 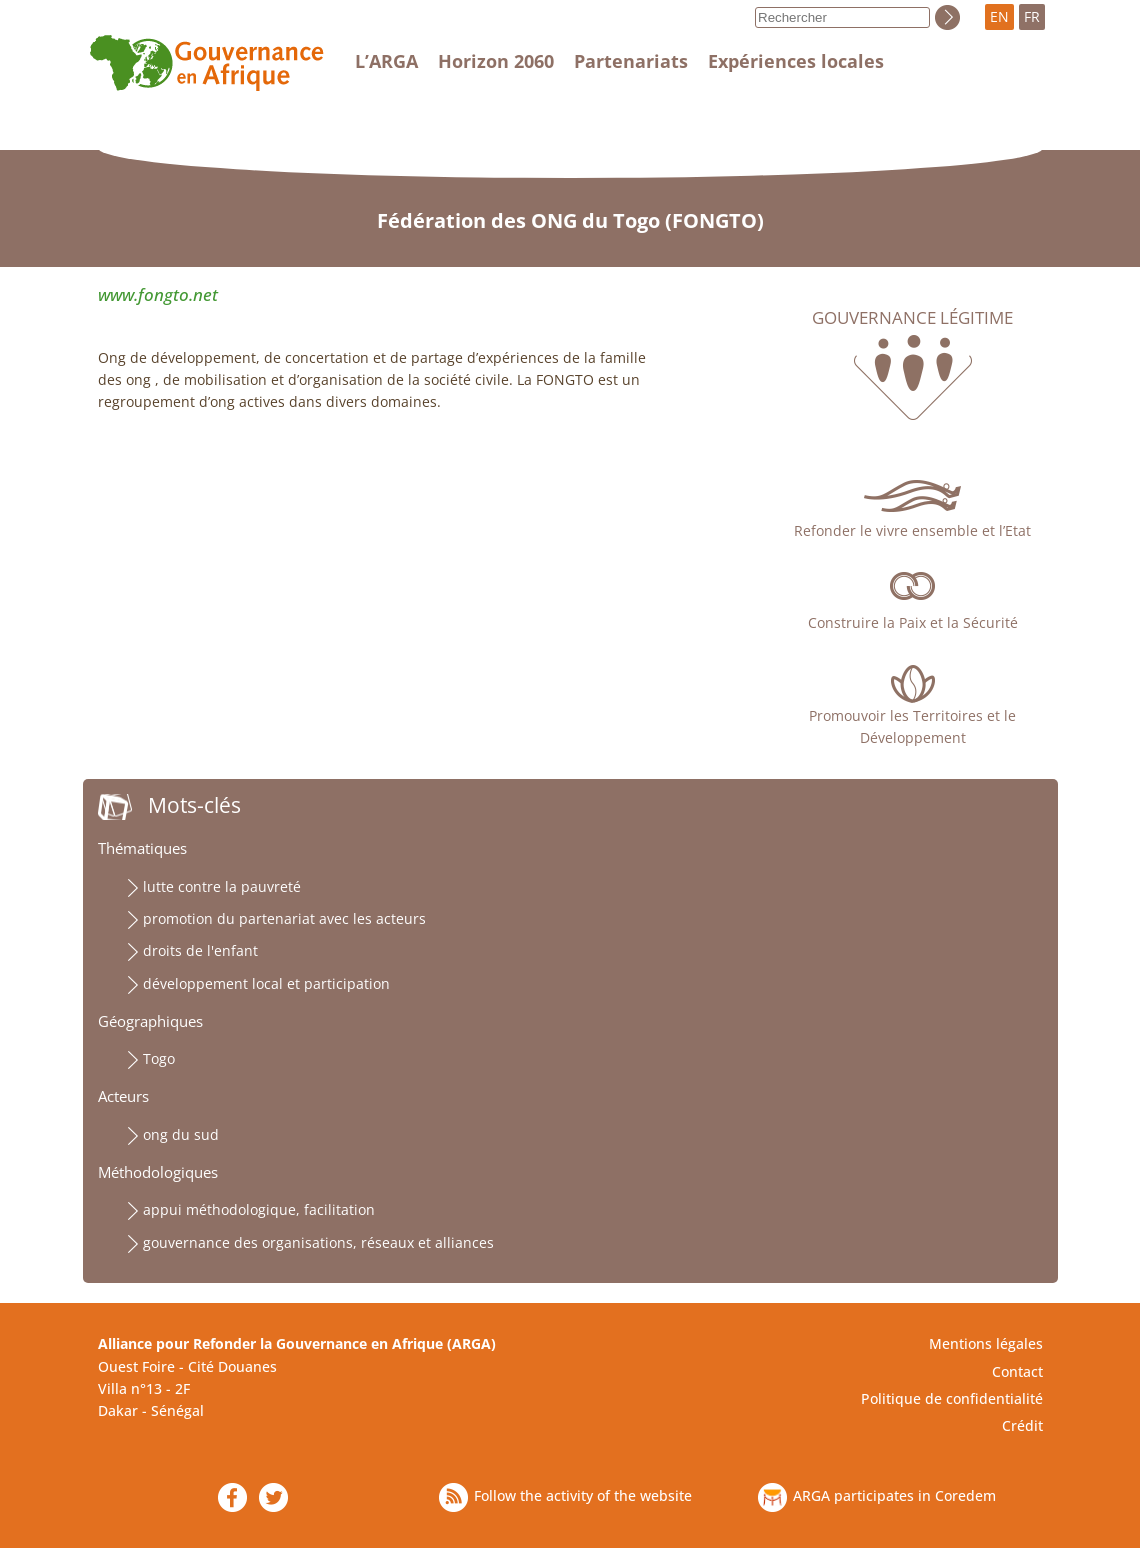 What do you see at coordinates (1017, 1371) in the screenshot?
I see `Contact` at bounding box center [1017, 1371].